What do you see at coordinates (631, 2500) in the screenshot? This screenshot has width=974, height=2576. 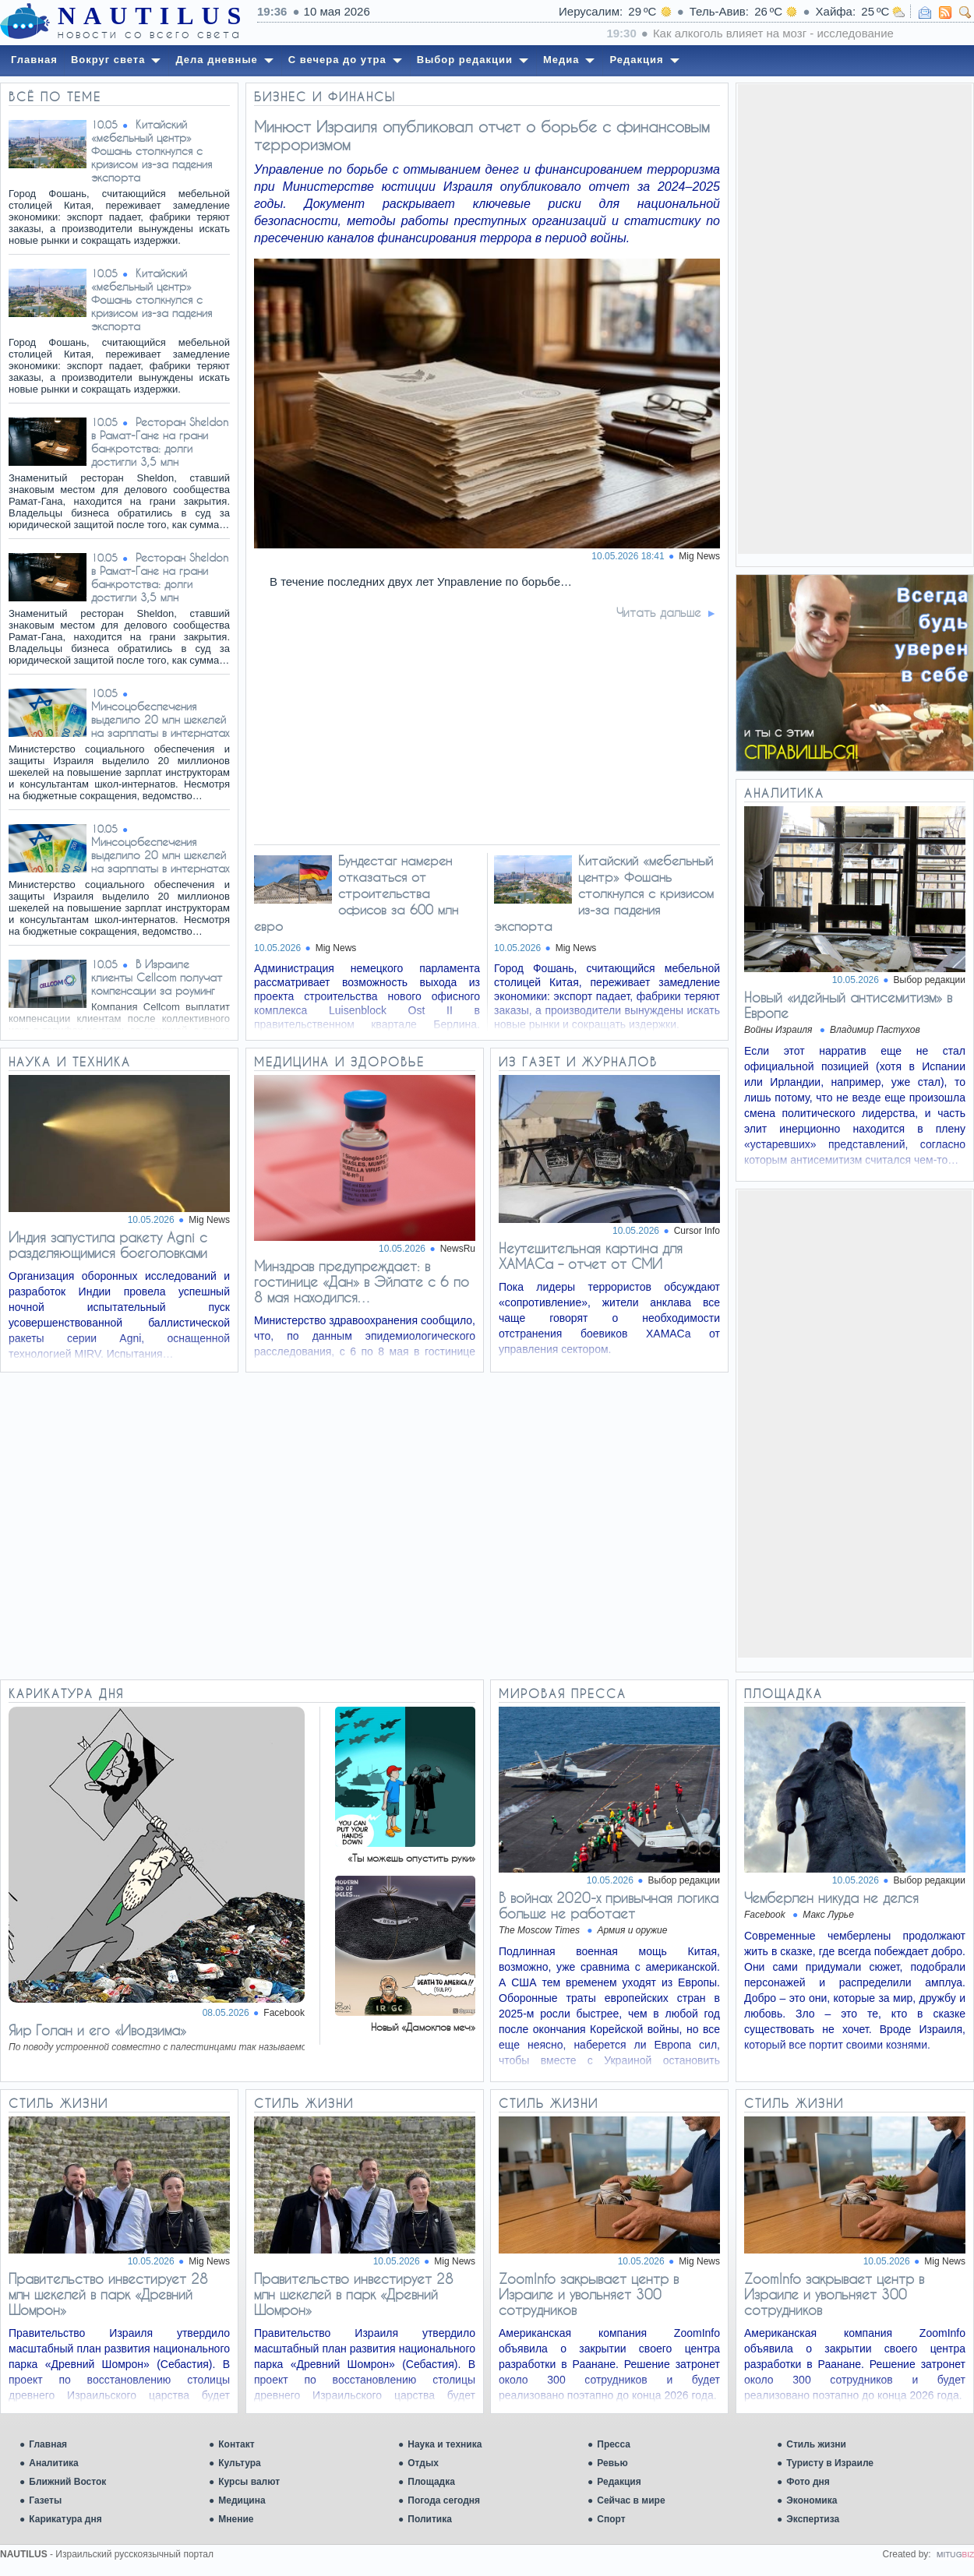 I see `Сейчас в мире` at bounding box center [631, 2500].